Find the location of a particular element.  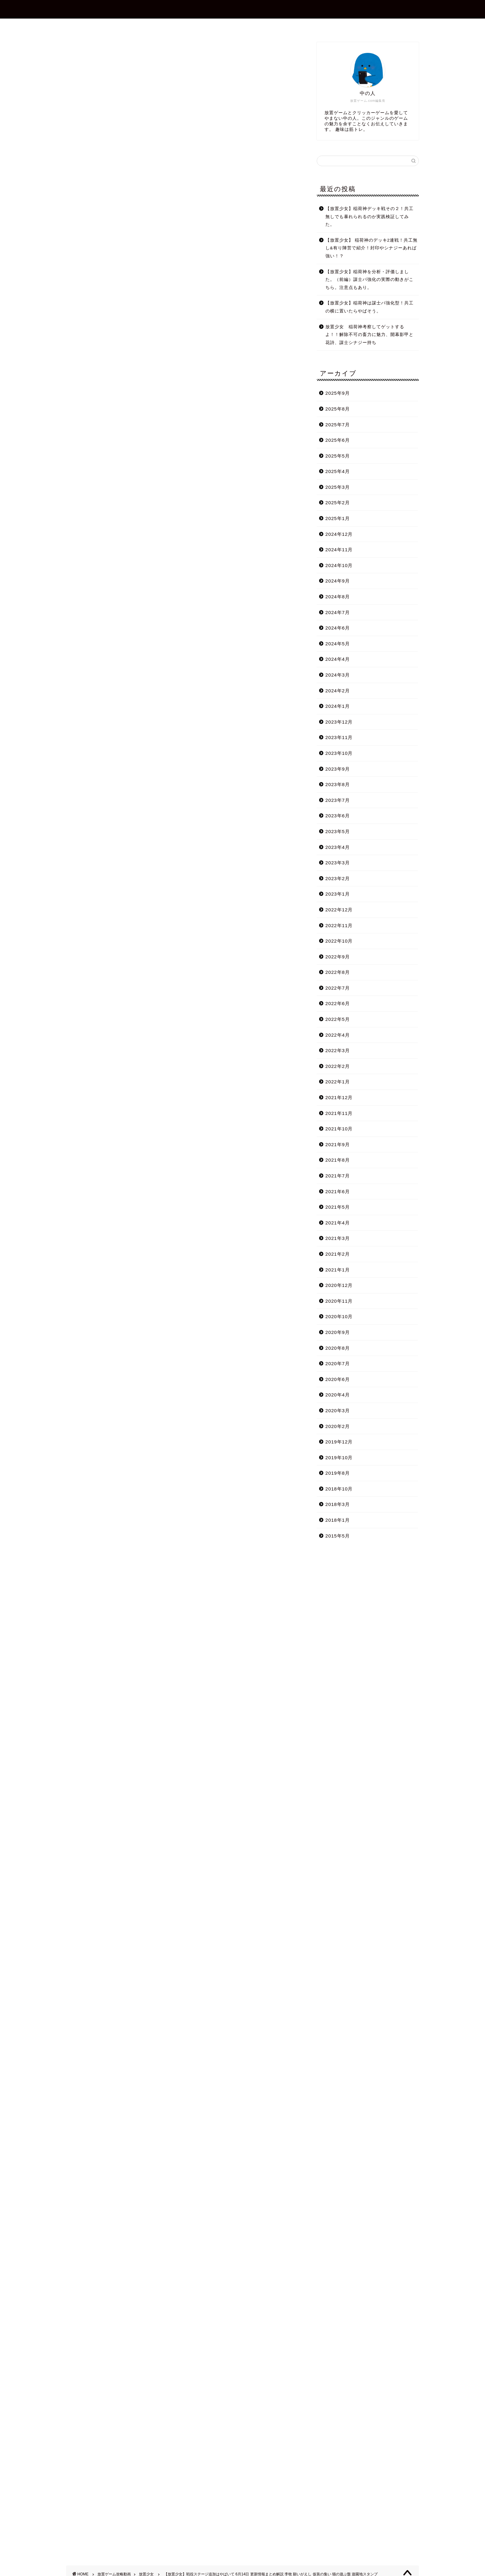

2022年7月 is located at coordinates (337, 988).